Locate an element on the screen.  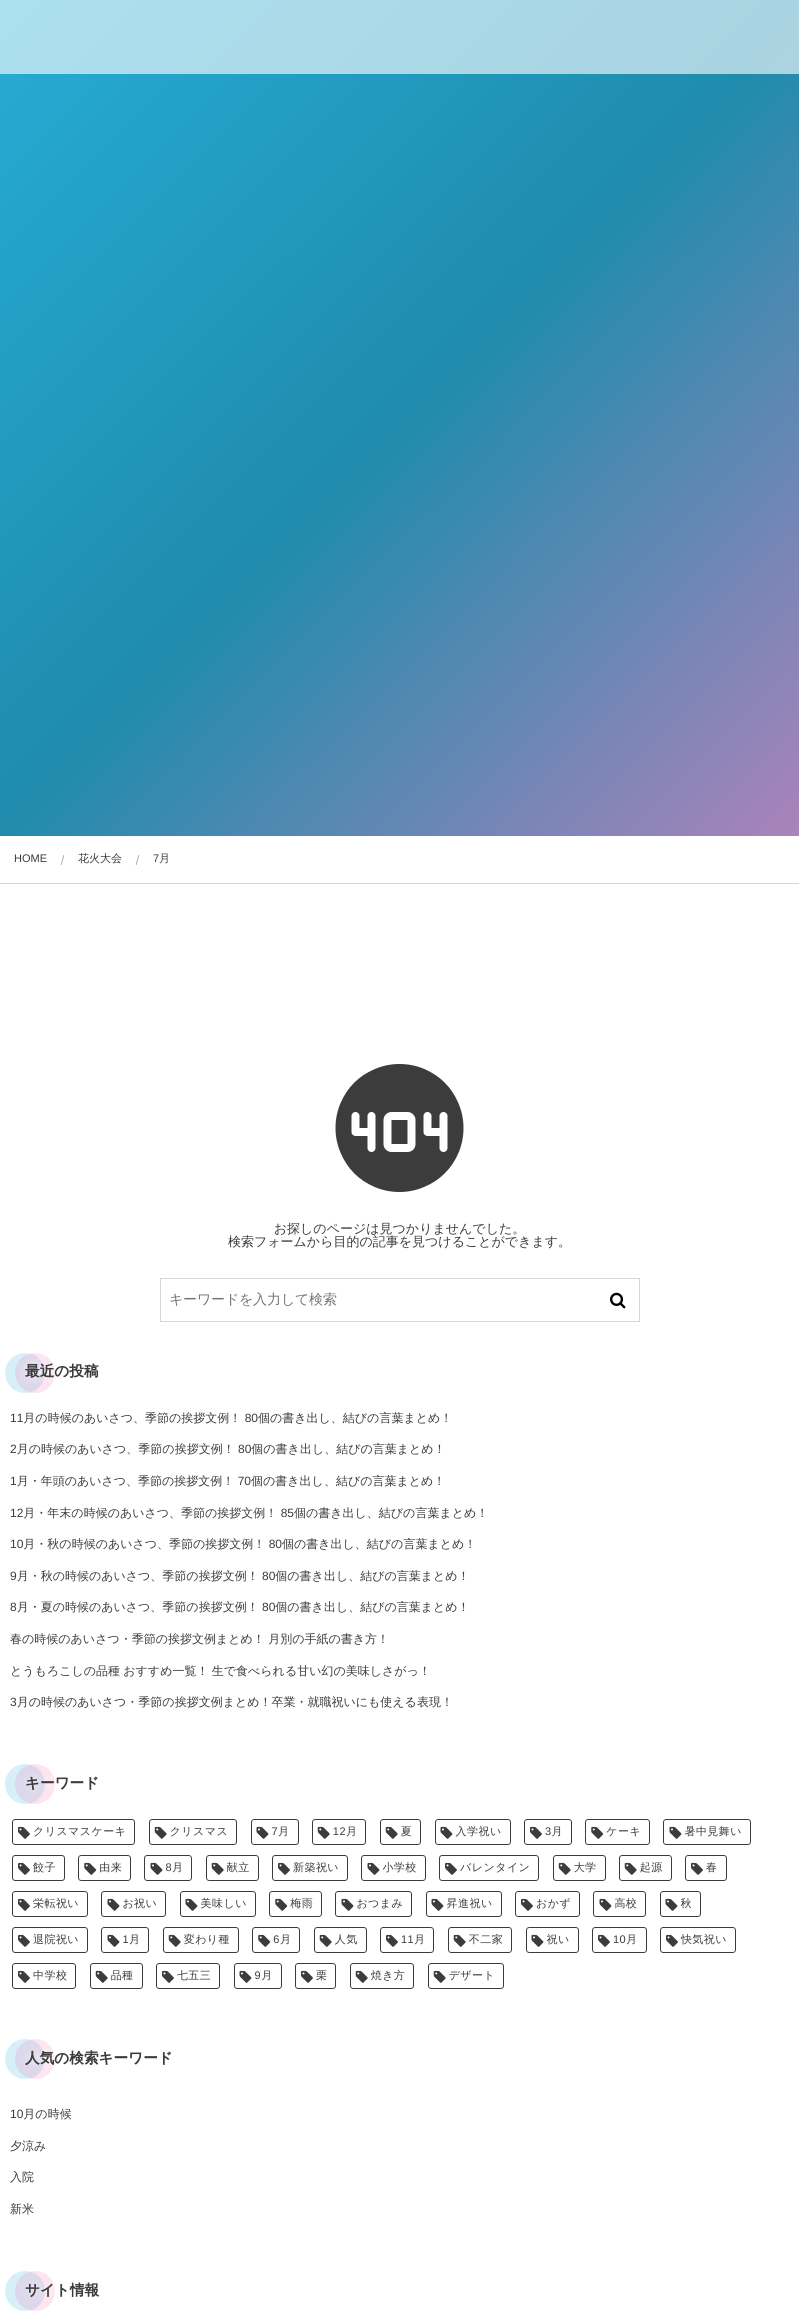
祝い is located at coordinates (558, 1940).